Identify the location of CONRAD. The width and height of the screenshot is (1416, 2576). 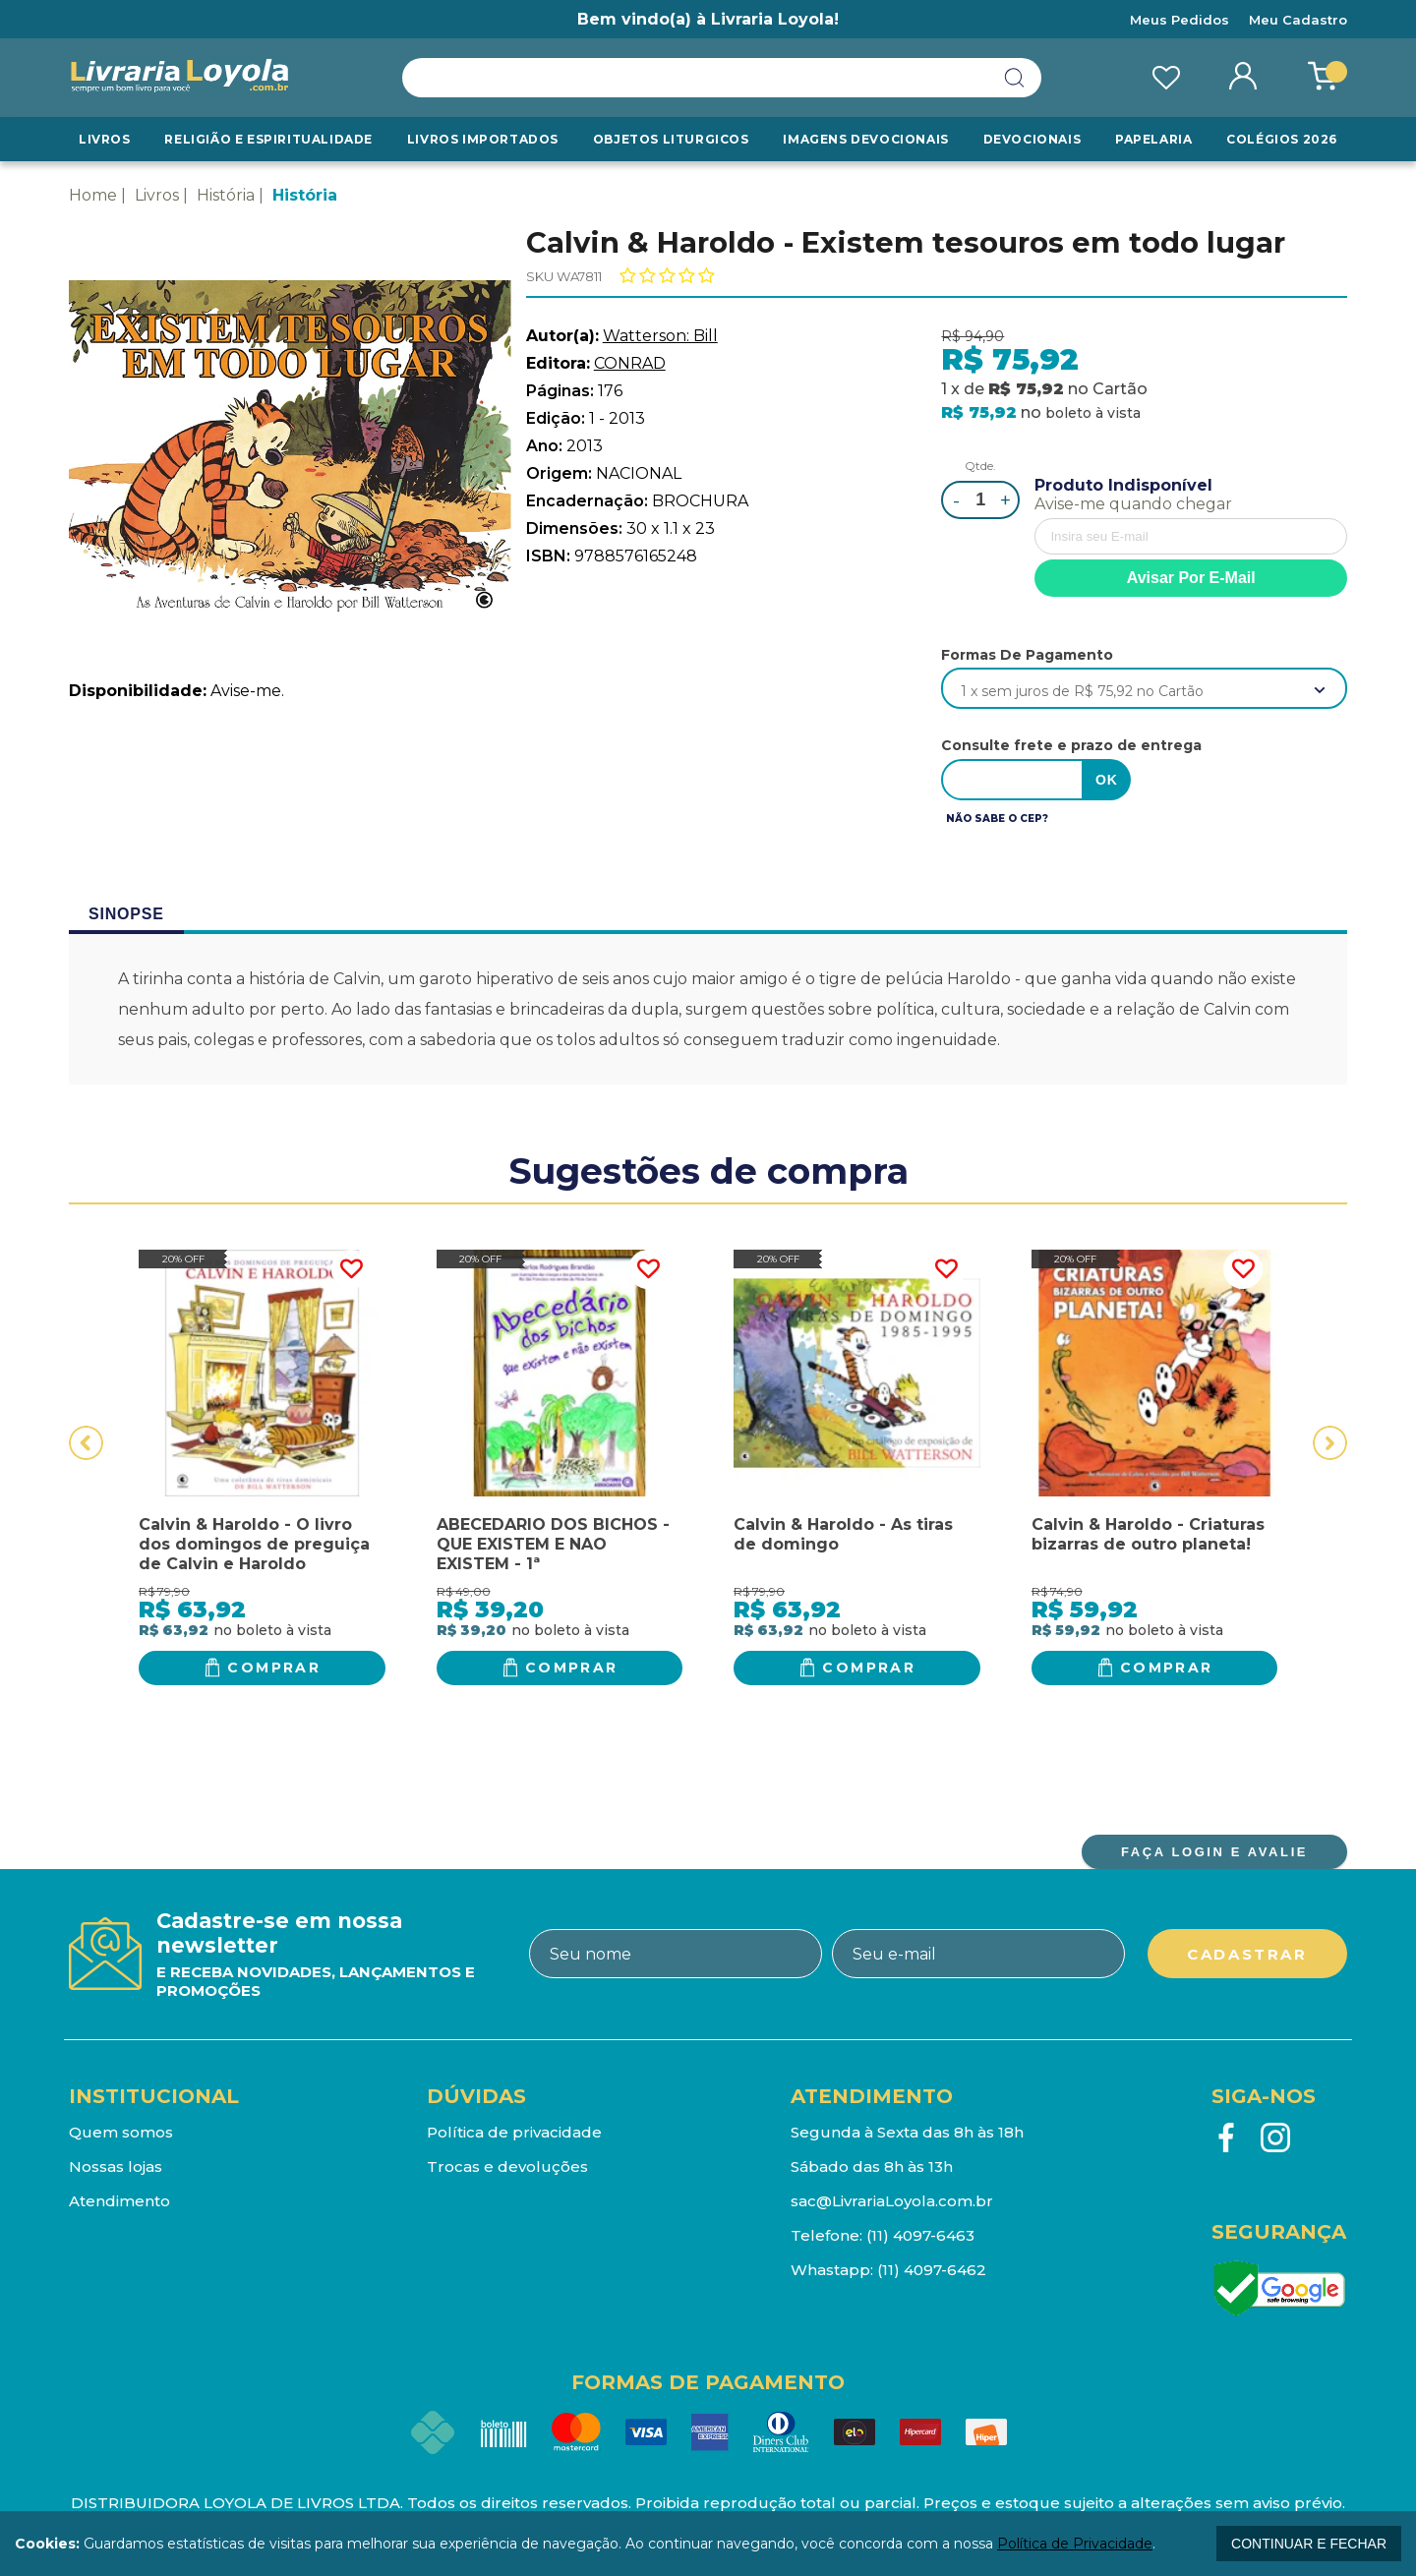
(630, 363).